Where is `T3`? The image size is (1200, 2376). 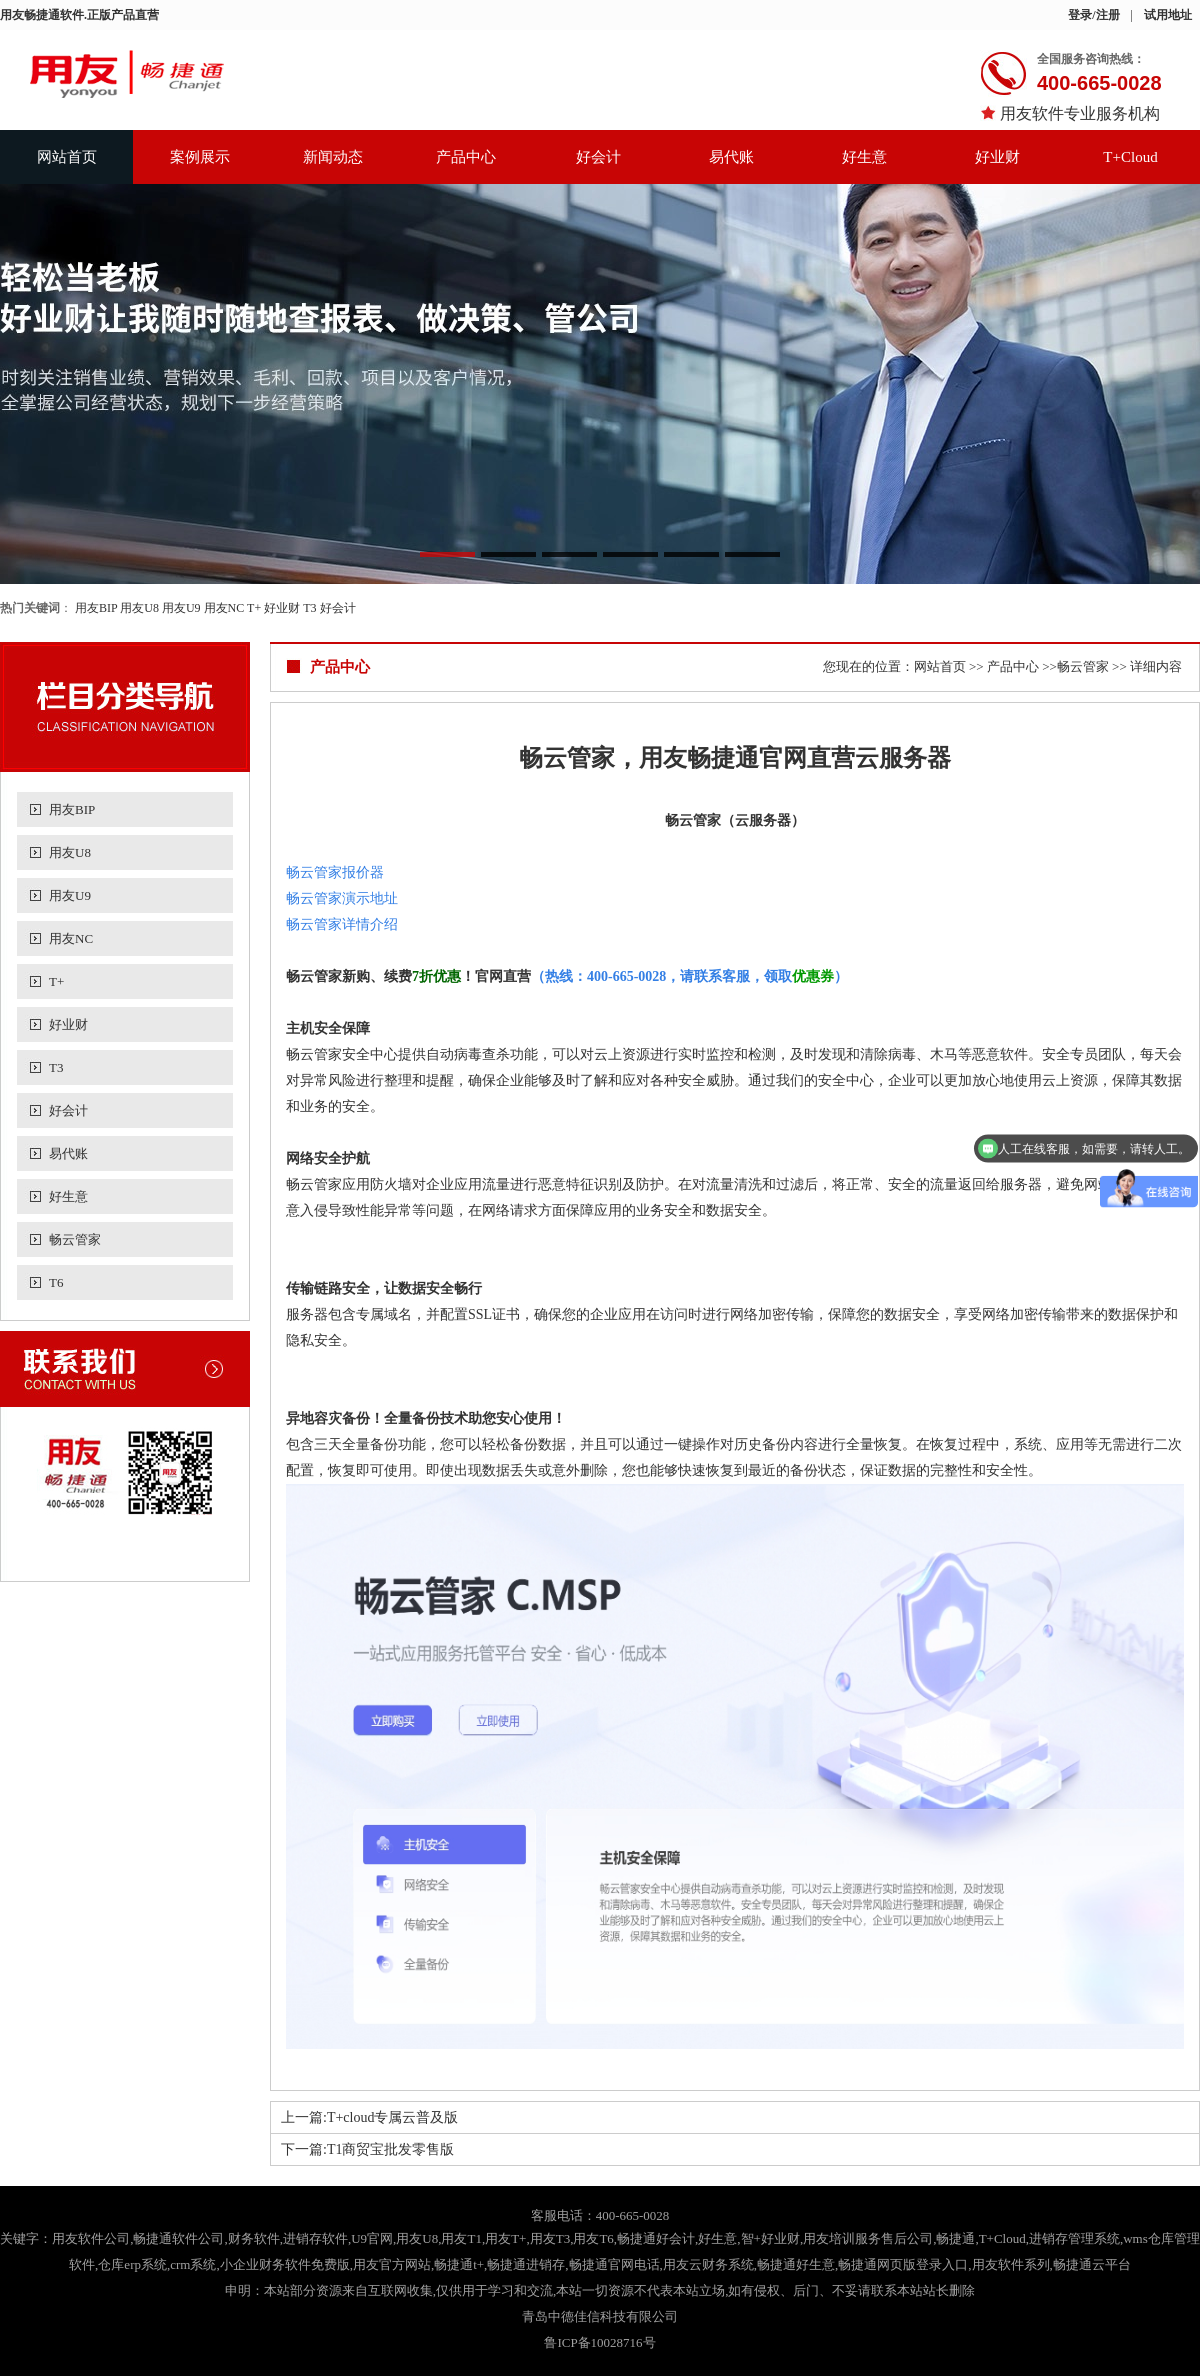 T3 is located at coordinates (309, 608).